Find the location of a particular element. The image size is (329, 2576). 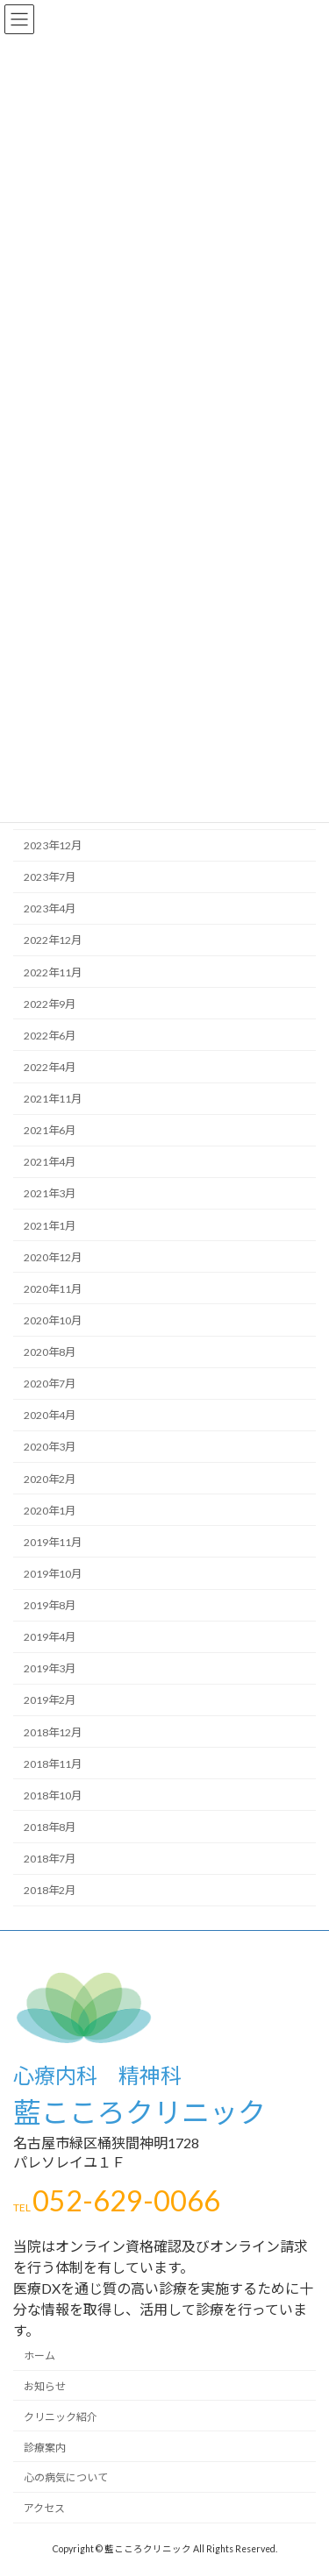

2021年4月 is located at coordinates (49, 1161).